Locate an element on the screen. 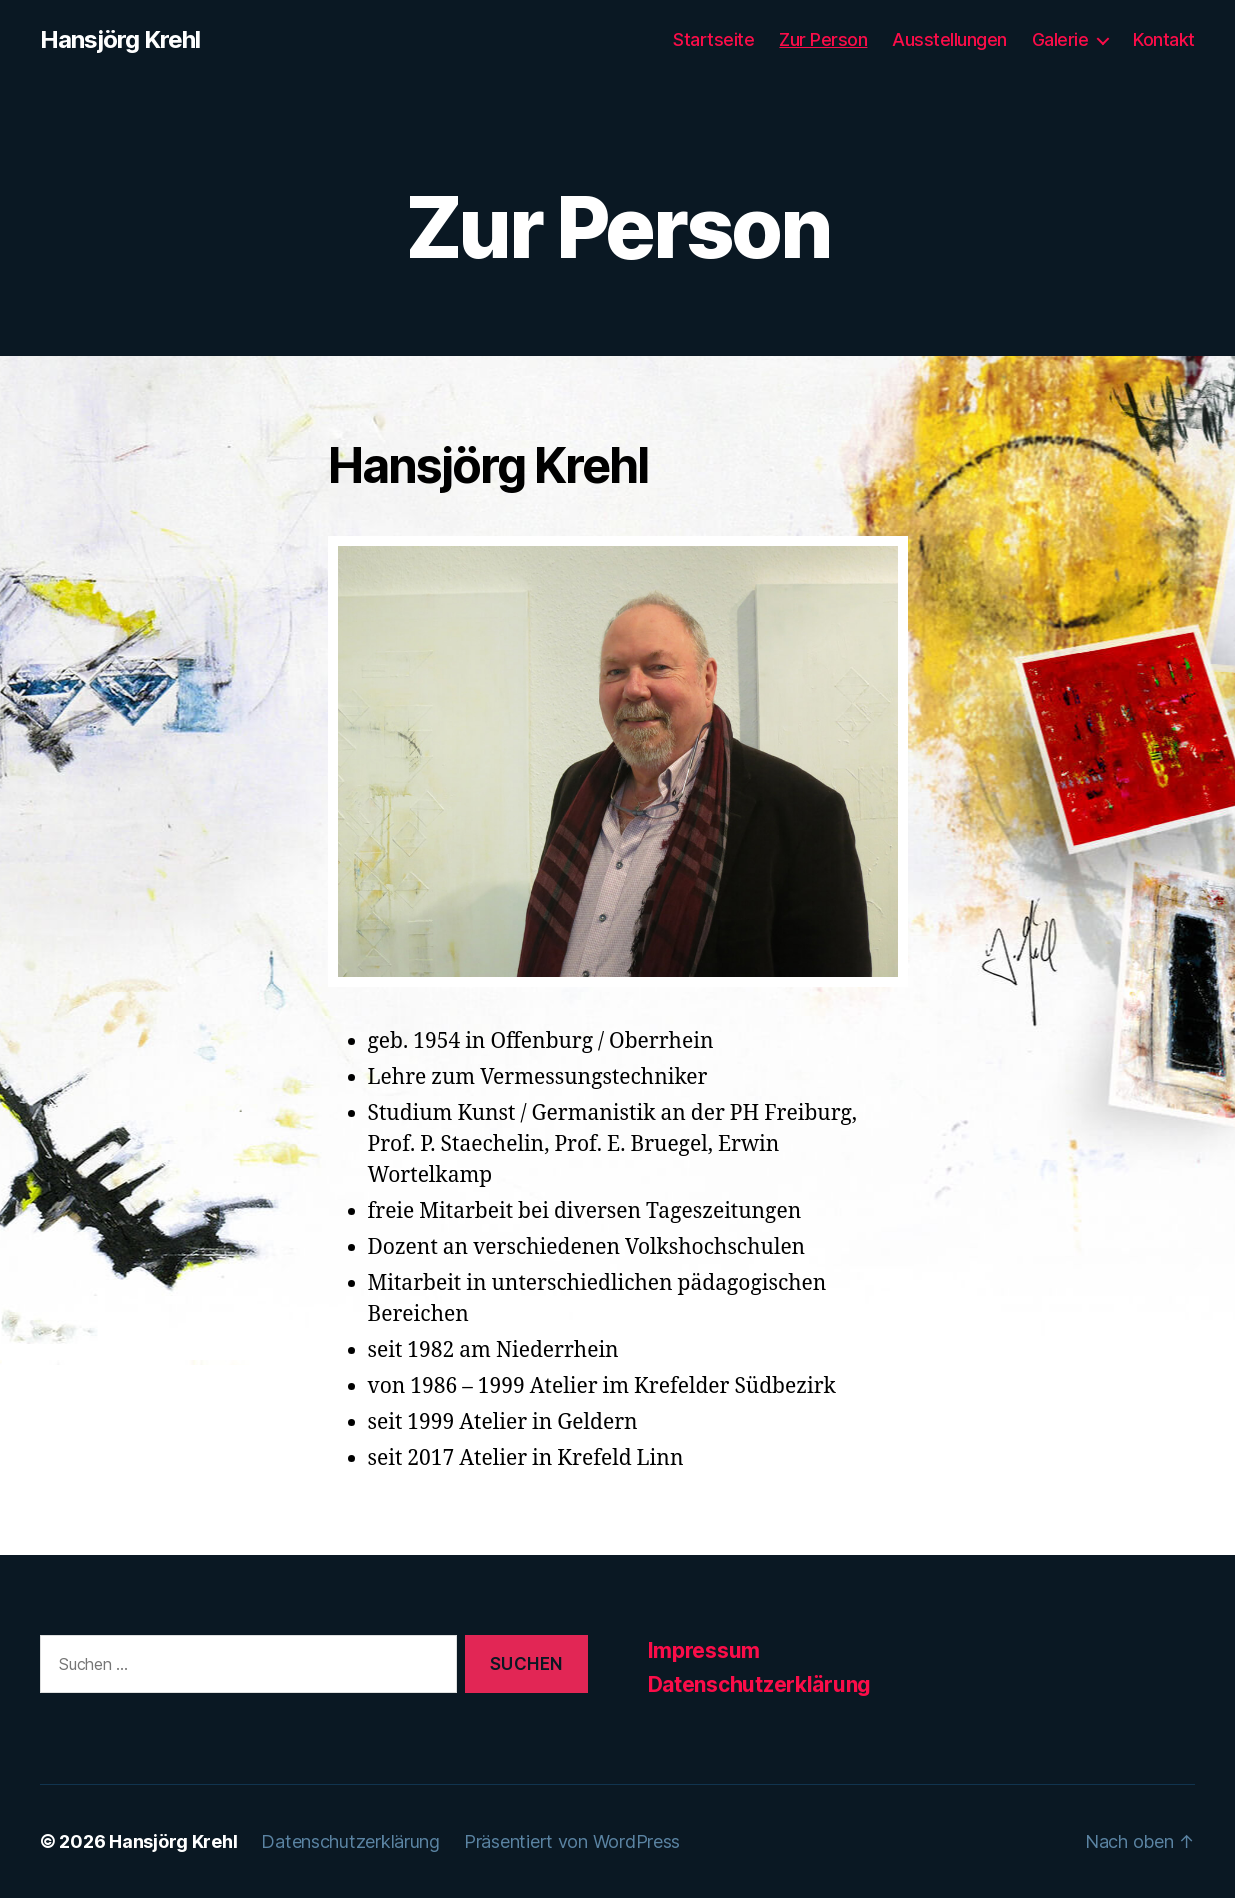 The width and height of the screenshot is (1235, 1898). Startseite is located at coordinates (713, 39).